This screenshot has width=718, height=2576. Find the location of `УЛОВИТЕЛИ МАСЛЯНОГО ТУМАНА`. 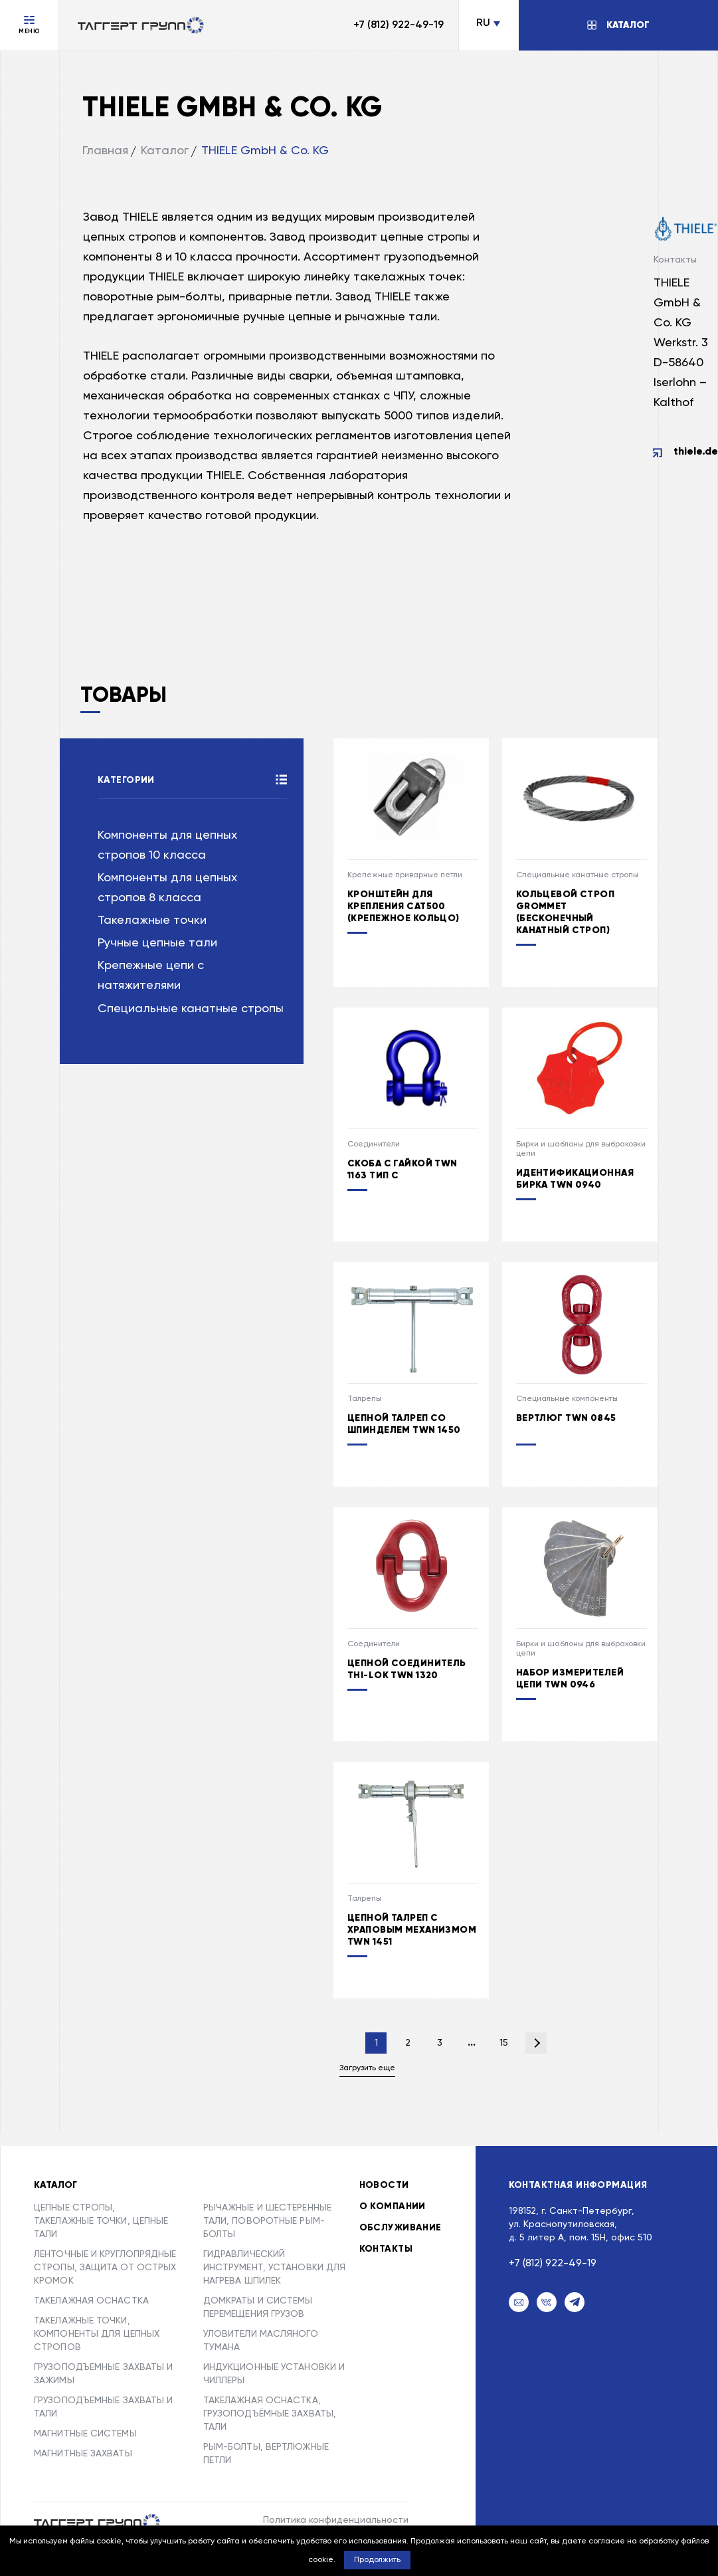

УЛОВИТЕЛИ МАСЛЯНОГО ТУМАНА is located at coordinates (260, 2340).